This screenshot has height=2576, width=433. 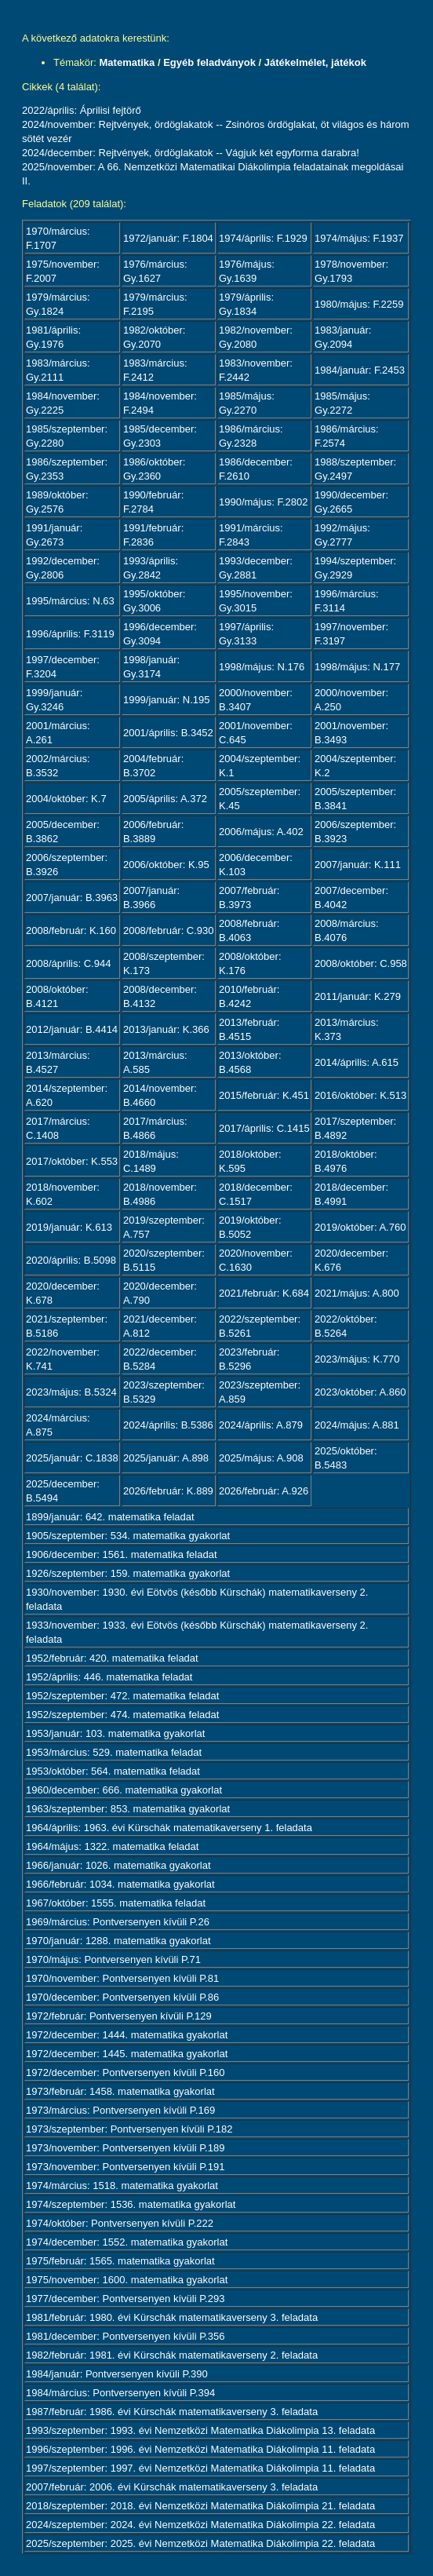 I want to click on 2007/február: 2006. évi Kürschák matematikaverseny 3. feladata, so click(x=172, y=2487).